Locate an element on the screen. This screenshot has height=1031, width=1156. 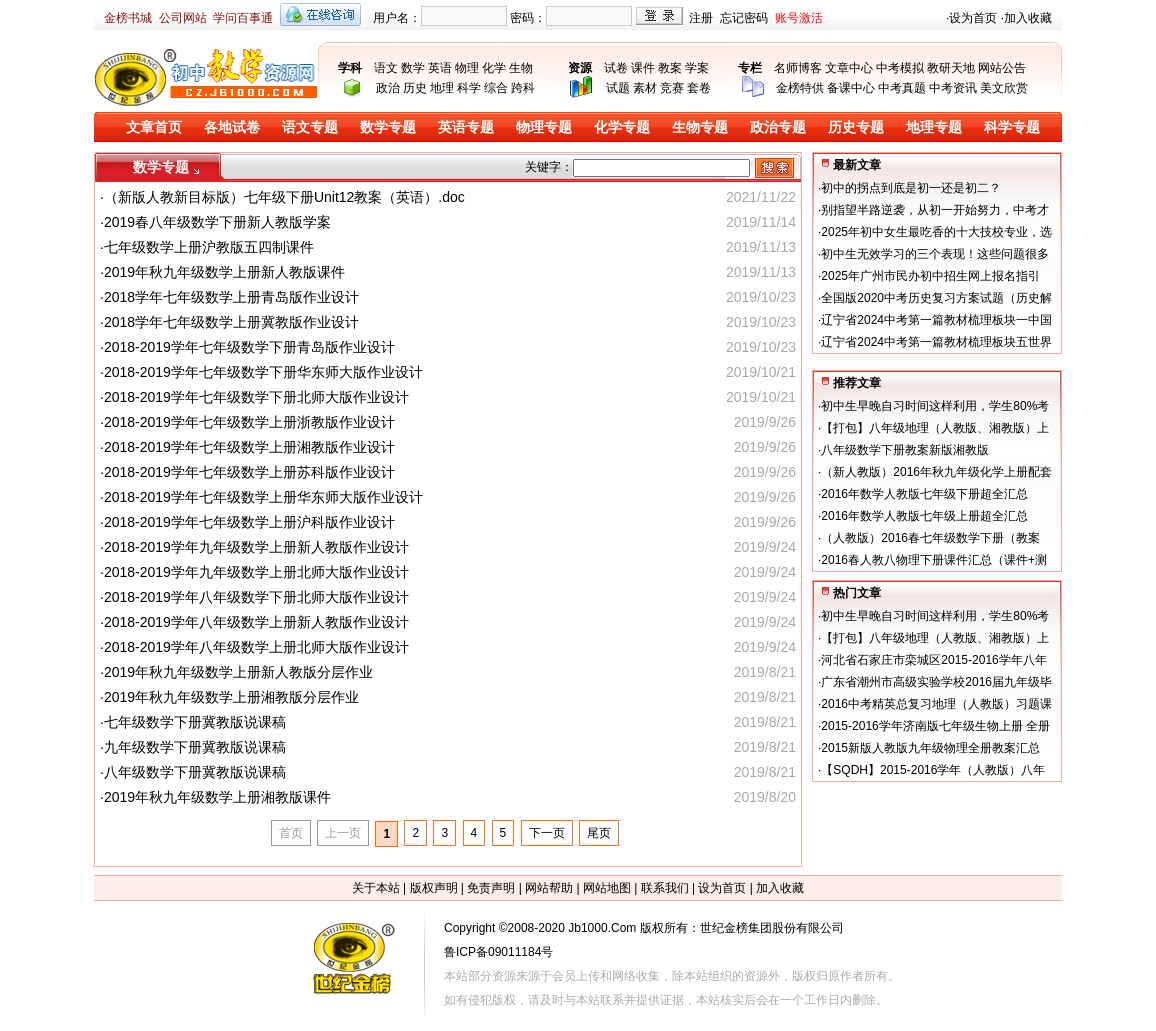
忘记密码 is located at coordinates (744, 18).